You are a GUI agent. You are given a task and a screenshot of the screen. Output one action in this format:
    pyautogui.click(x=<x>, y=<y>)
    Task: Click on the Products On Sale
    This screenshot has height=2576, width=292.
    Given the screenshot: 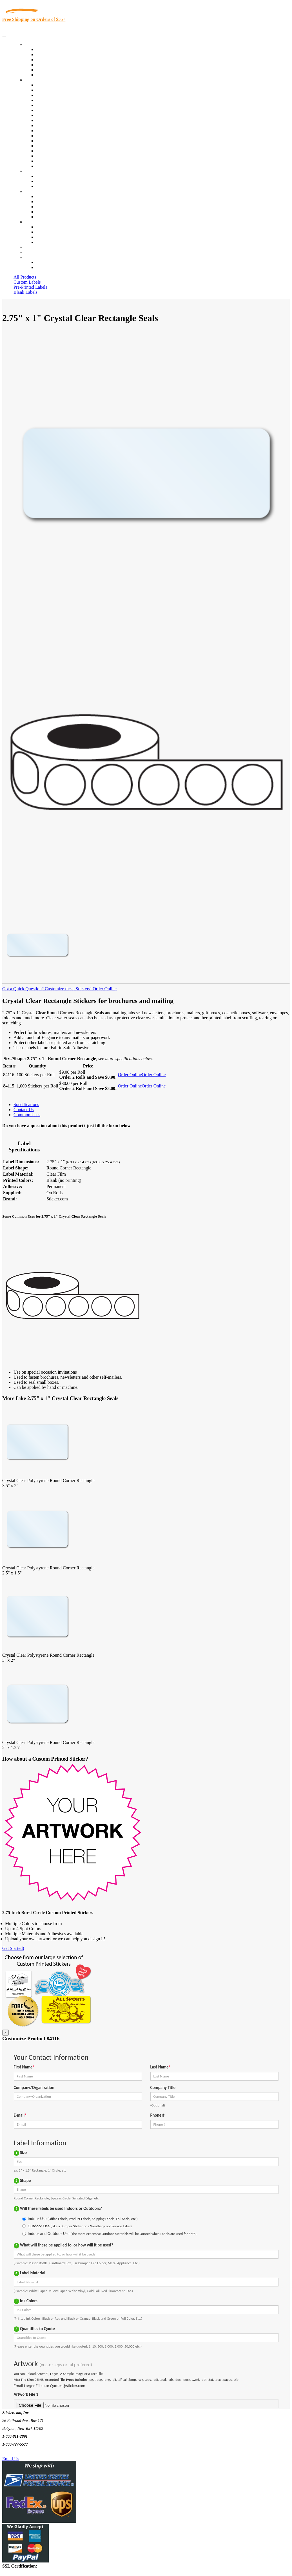 What is the action you would take?
    pyautogui.click(x=51, y=59)
    